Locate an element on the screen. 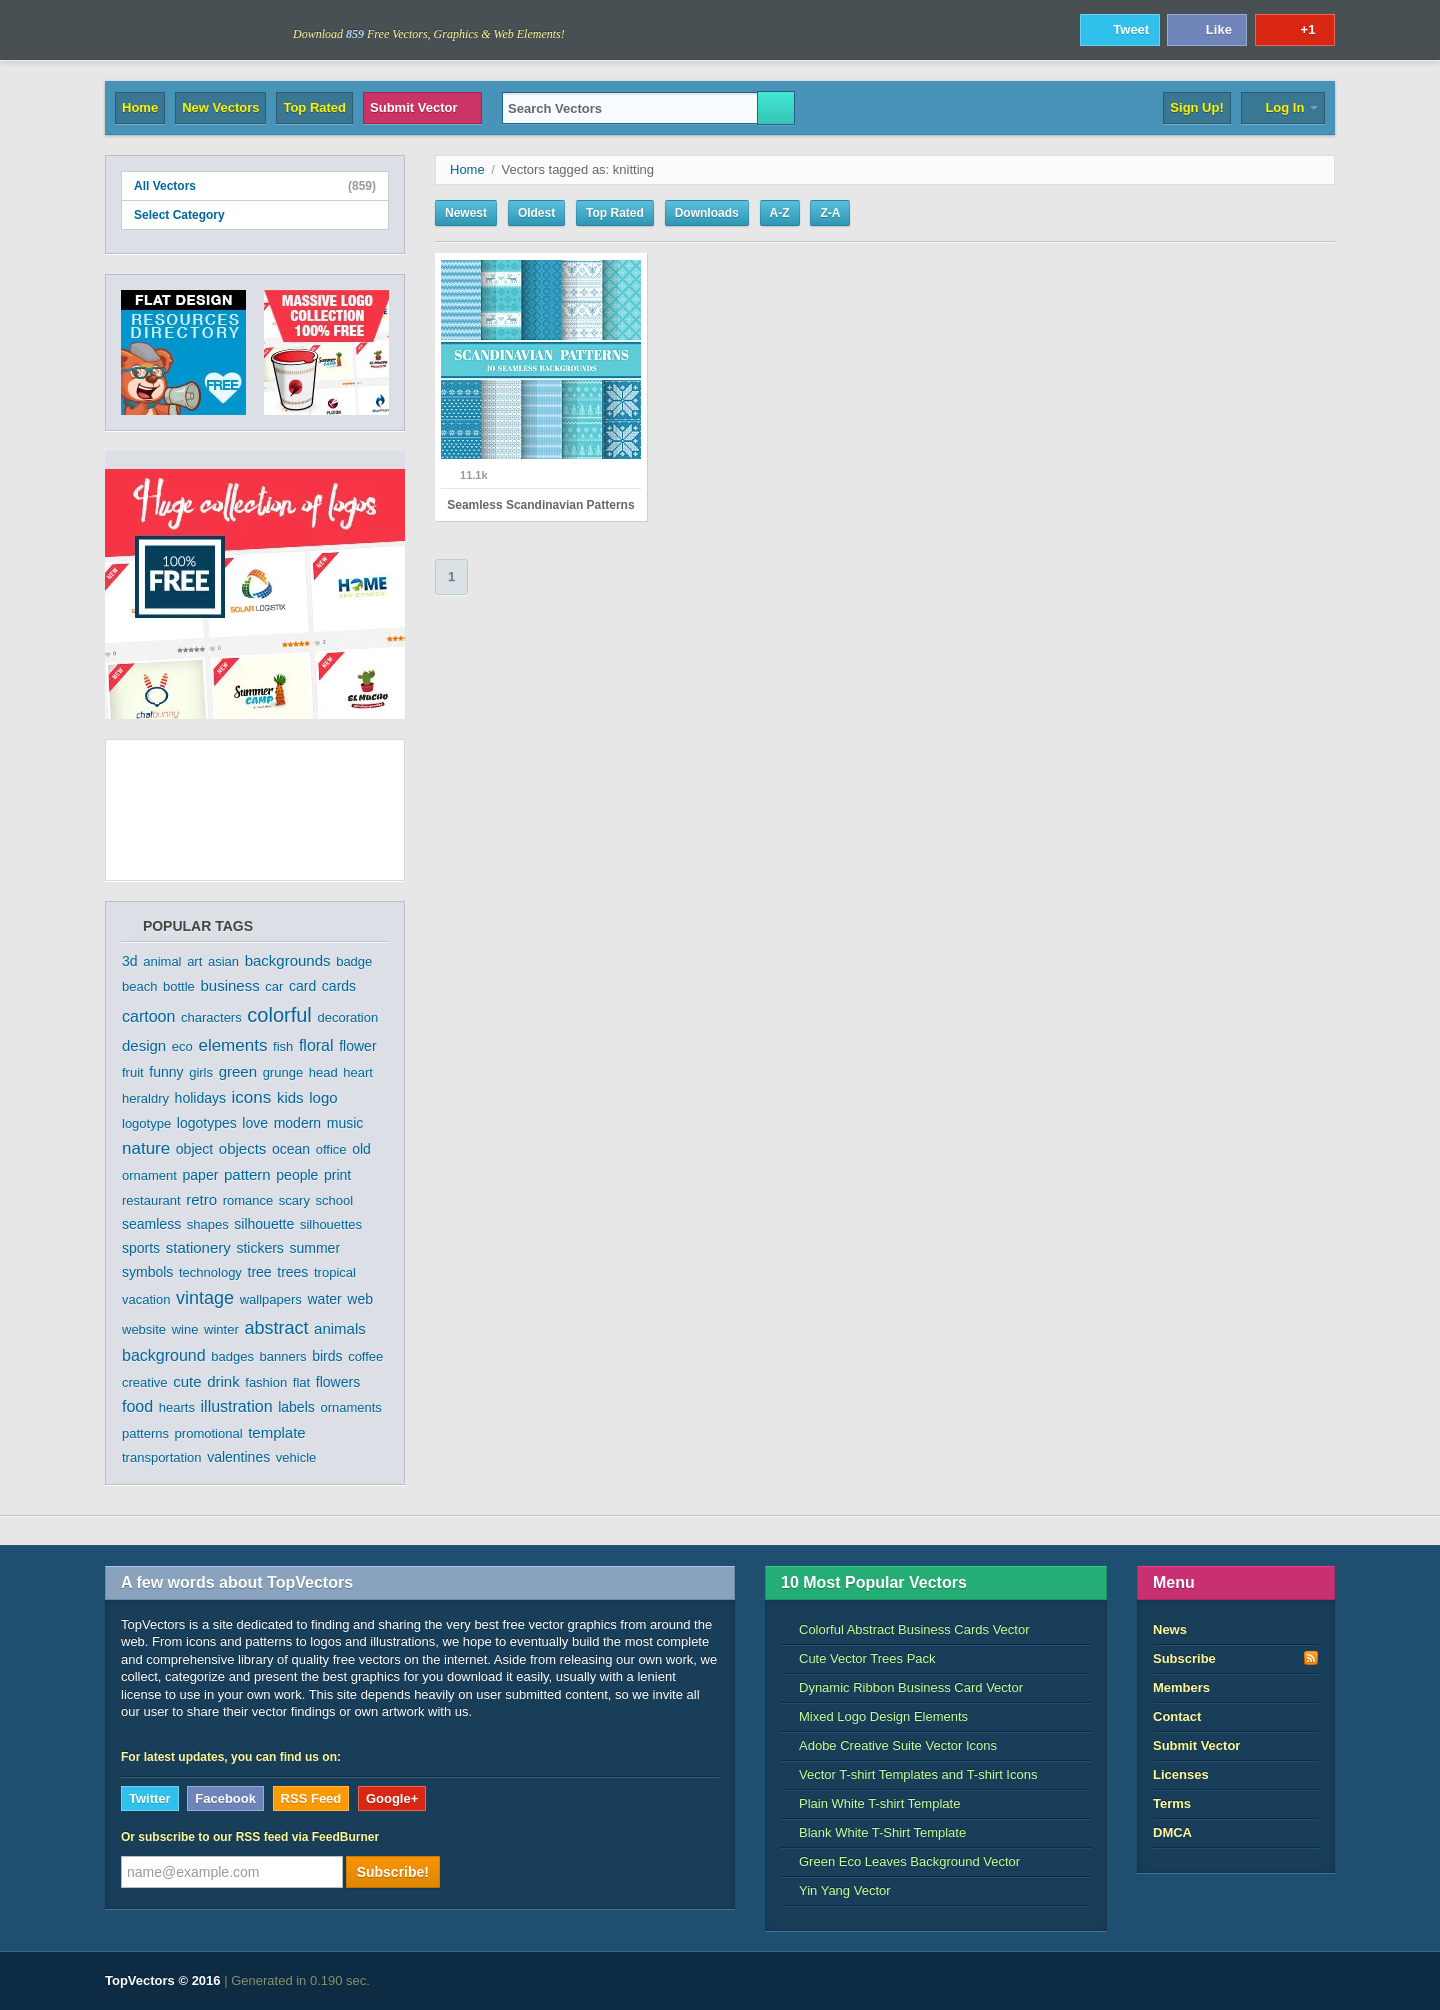 This screenshot has width=1440, height=2010. silhouettes is located at coordinates (331, 1224).